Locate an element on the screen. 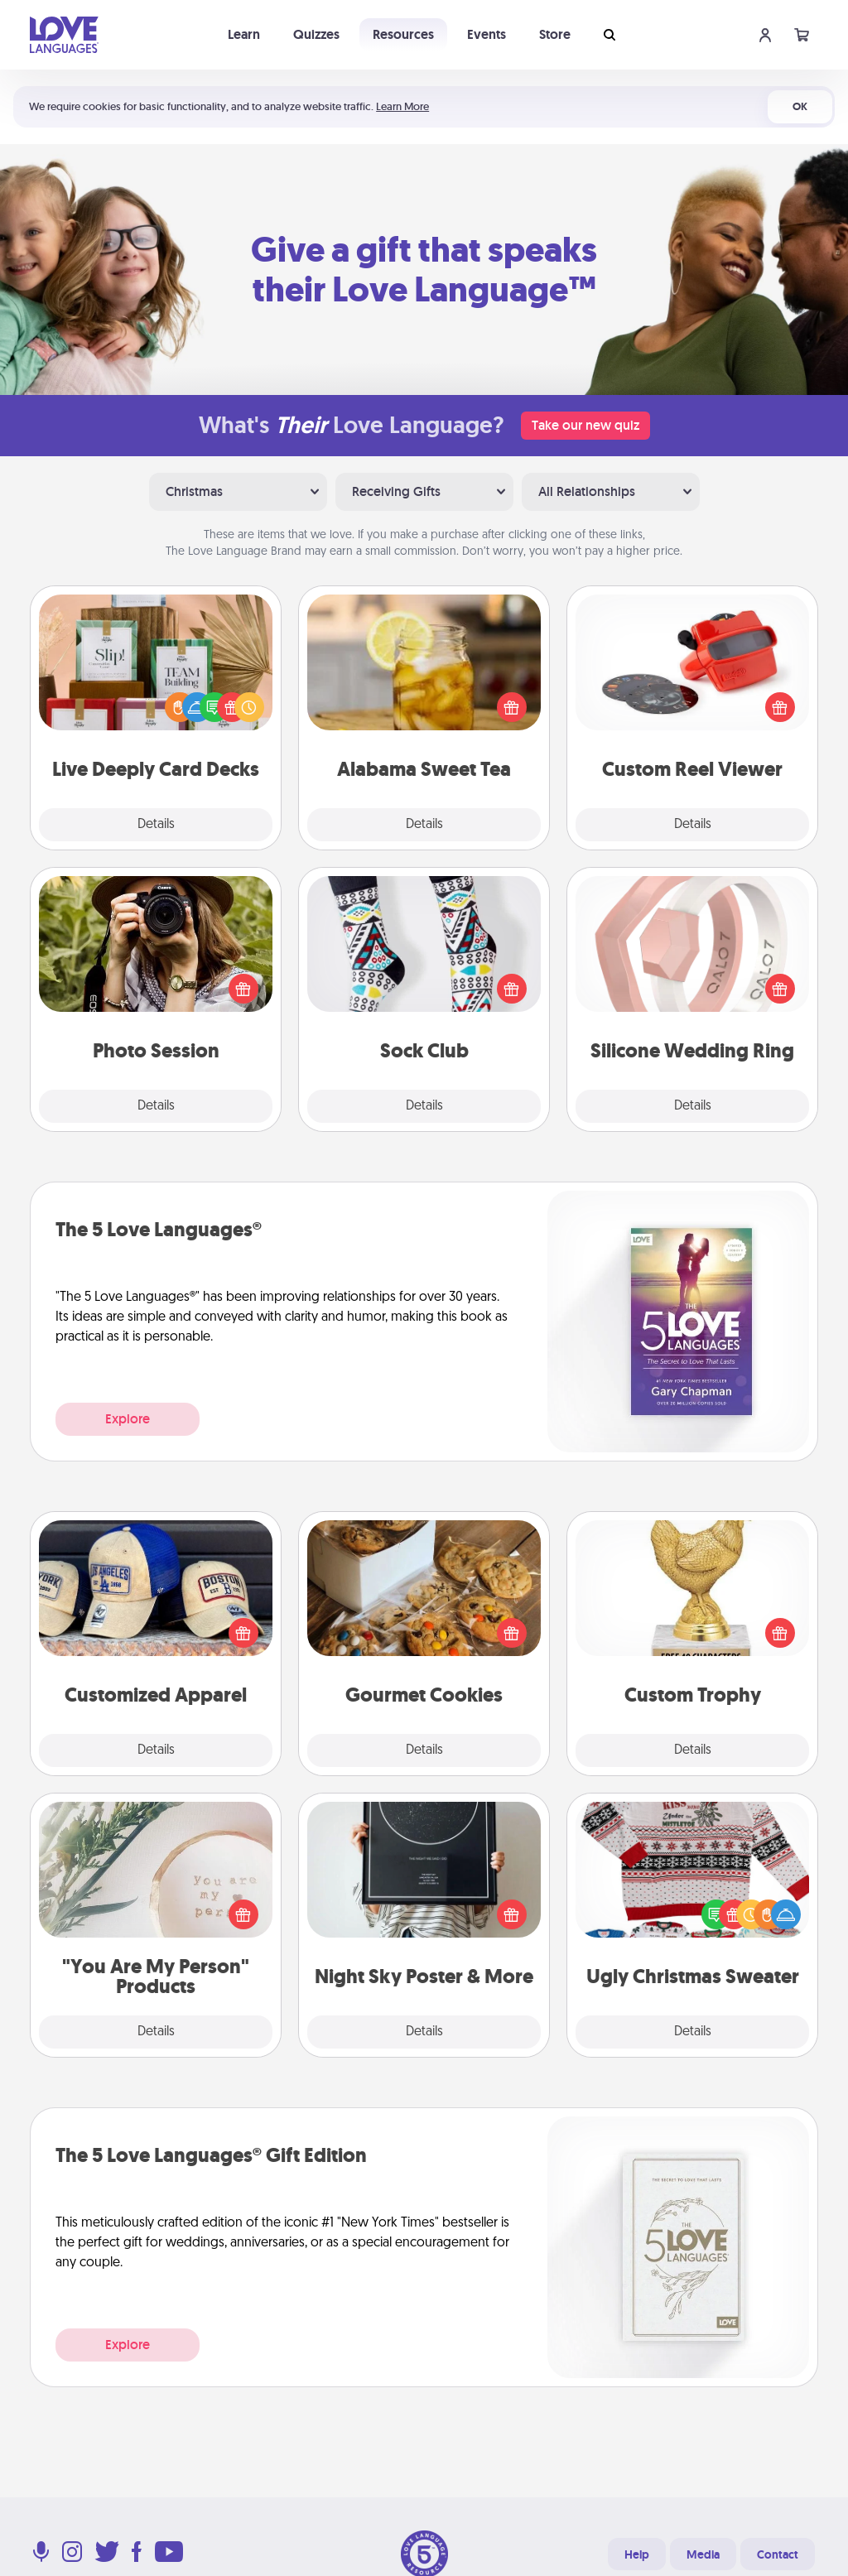 This screenshot has width=848, height=2576. Details is located at coordinates (156, 824).